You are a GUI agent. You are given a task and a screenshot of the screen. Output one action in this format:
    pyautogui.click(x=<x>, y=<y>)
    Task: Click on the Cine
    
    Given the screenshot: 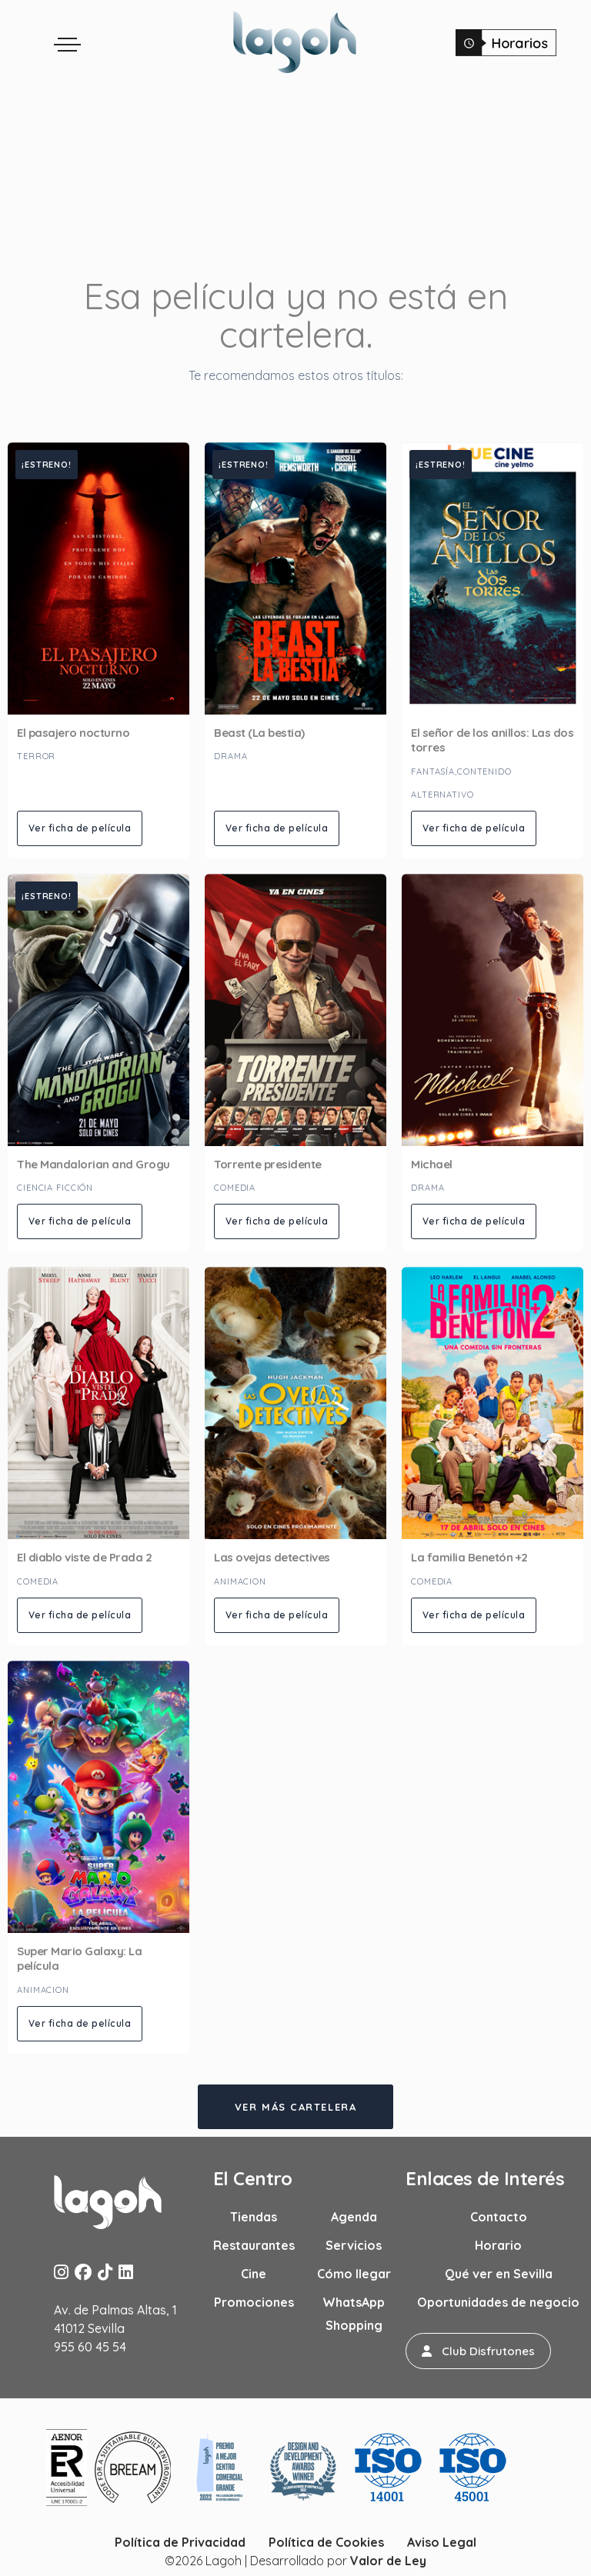 What is the action you would take?
    pyautogui.click(x=253, y=2273)
    